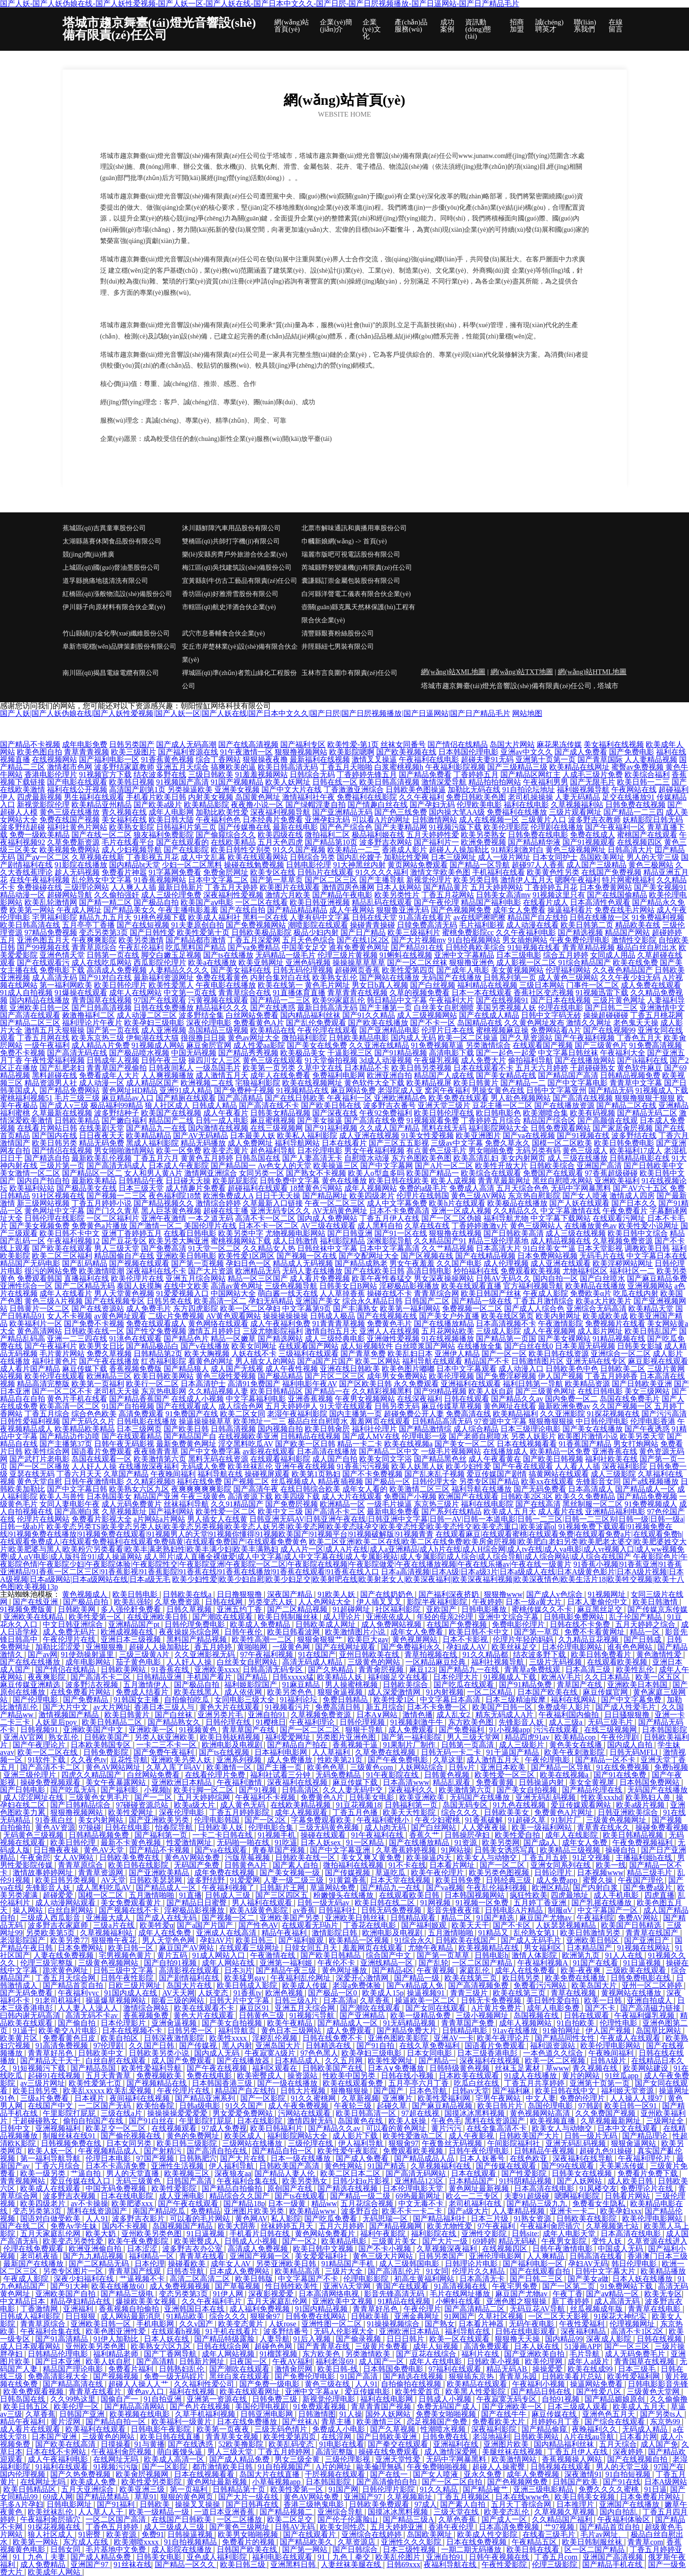 Image resolution: width=689 pixels, height=2576 pixels. What do you see at coordinates (368, 2203) in the screenshot?
I see `五月花综合视频` at bounding box center [368, 2203].